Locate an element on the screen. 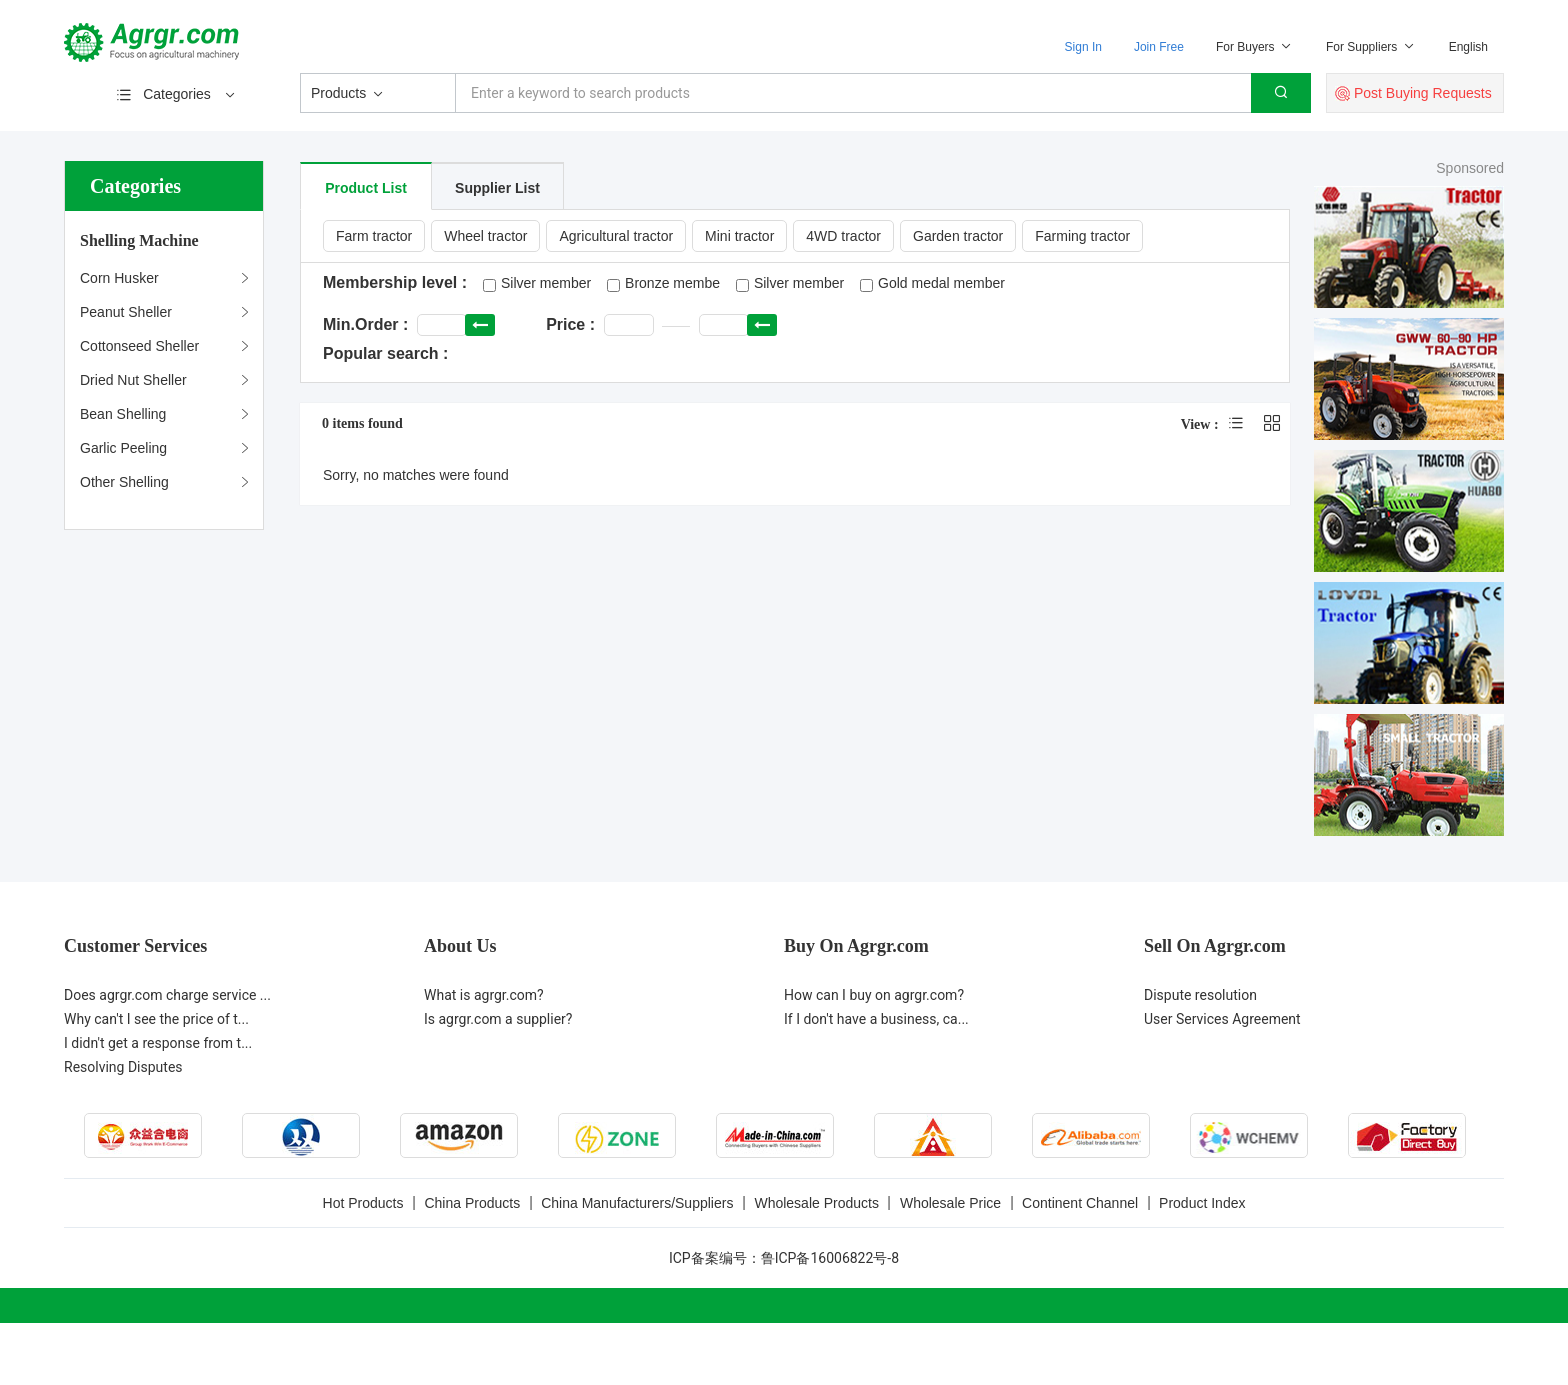 The width and height of the screenshot is (1568, 1385). Continent Channel is located at coordinates (1080, 1203).